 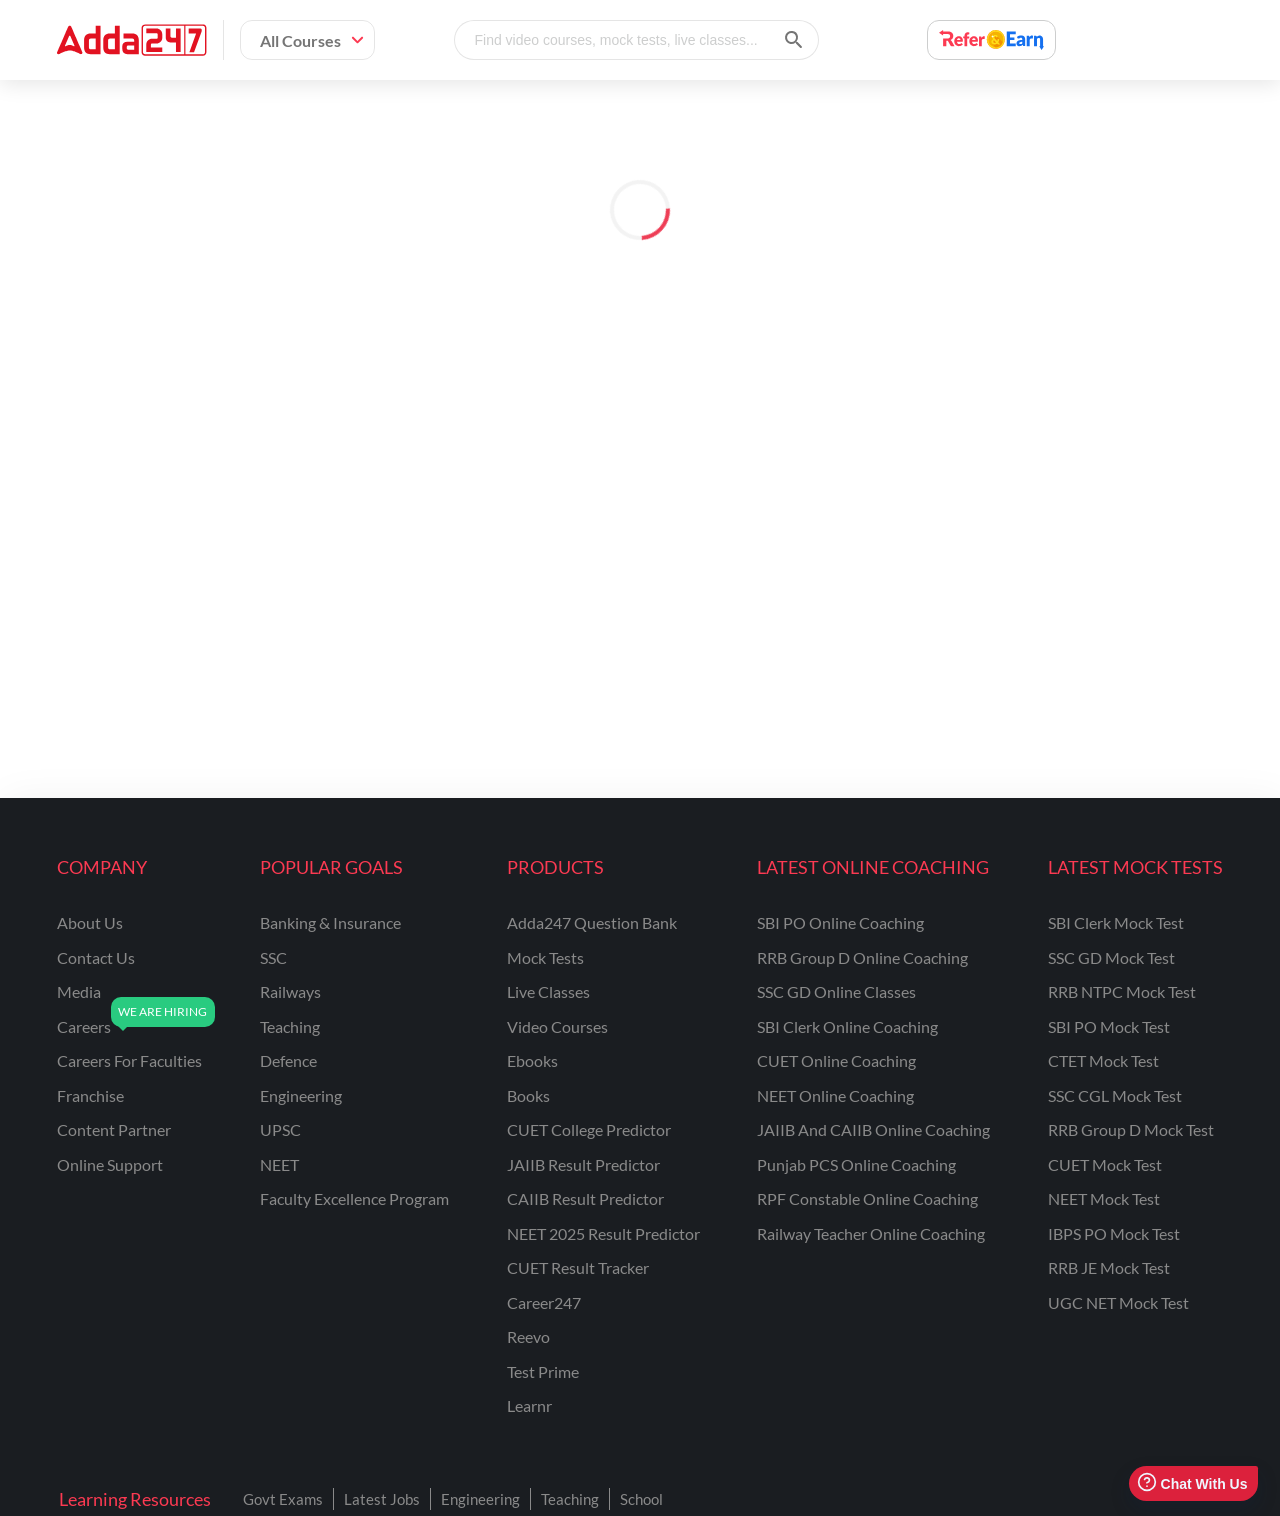 I want to click on CUET Result Tracker, so click(x=578, y=1267).